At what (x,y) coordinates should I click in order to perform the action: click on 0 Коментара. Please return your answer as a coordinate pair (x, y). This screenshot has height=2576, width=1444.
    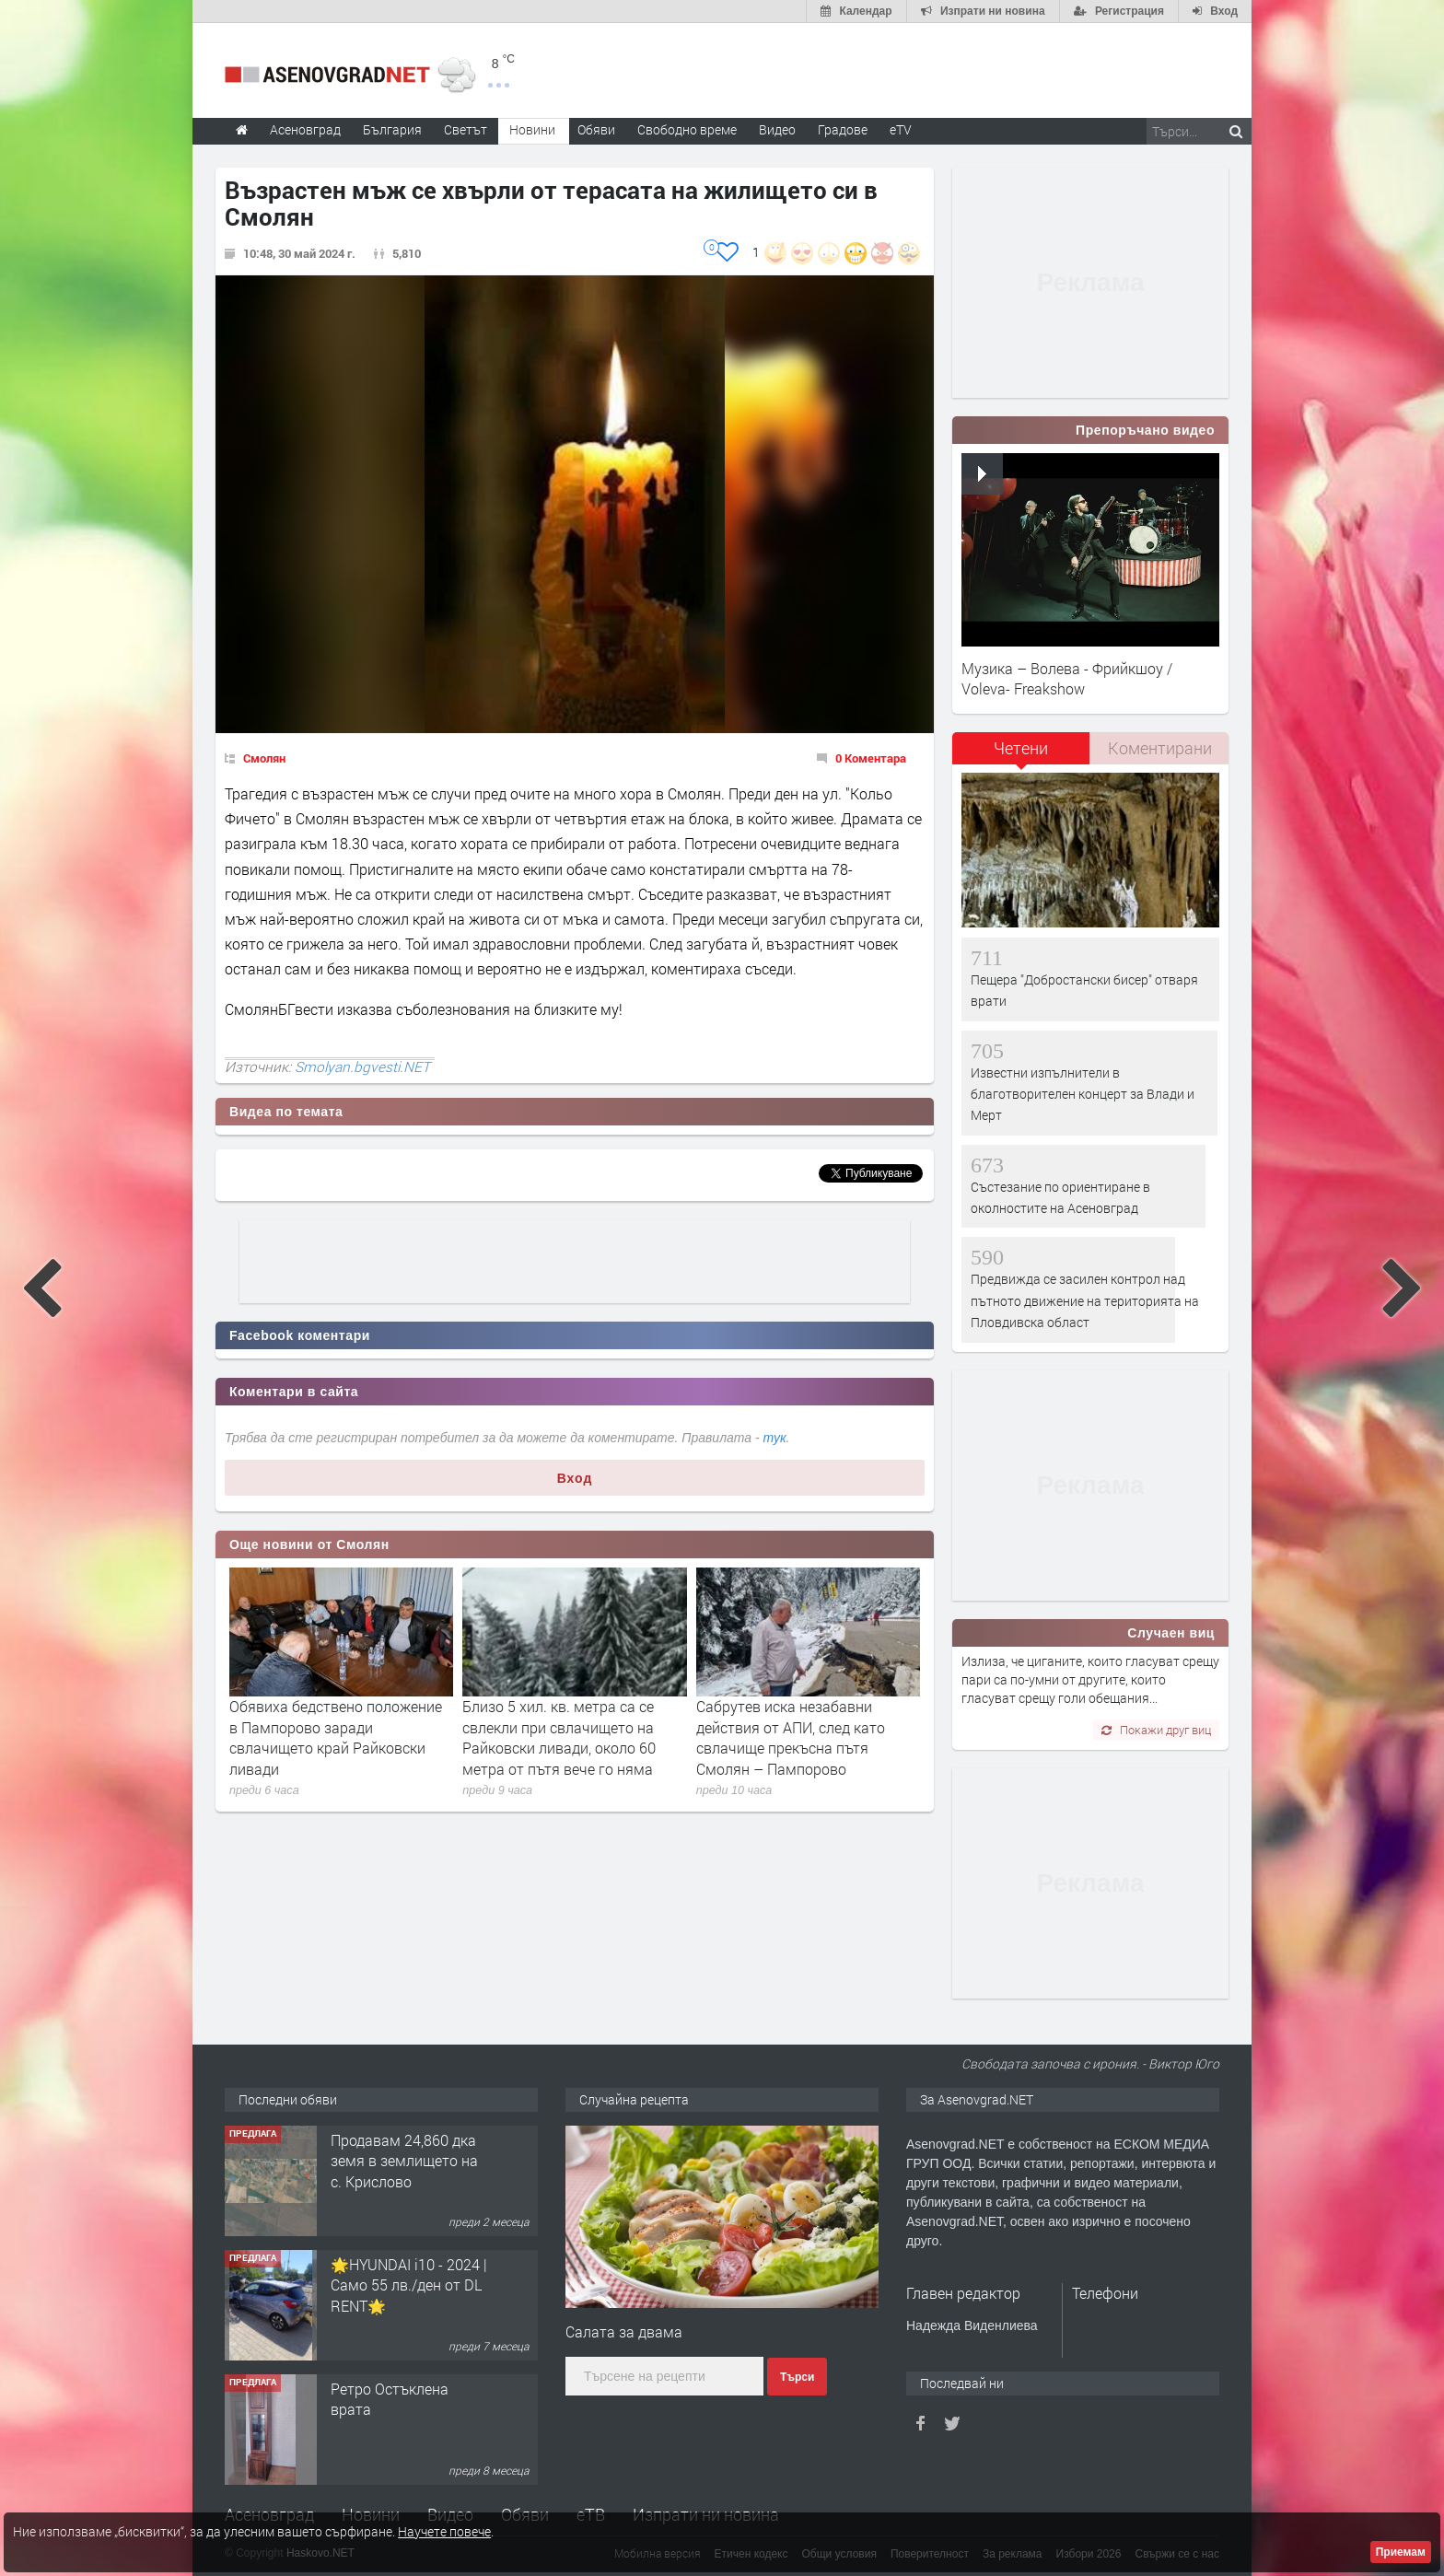
    Looking at the image, I should click on (870, 758).